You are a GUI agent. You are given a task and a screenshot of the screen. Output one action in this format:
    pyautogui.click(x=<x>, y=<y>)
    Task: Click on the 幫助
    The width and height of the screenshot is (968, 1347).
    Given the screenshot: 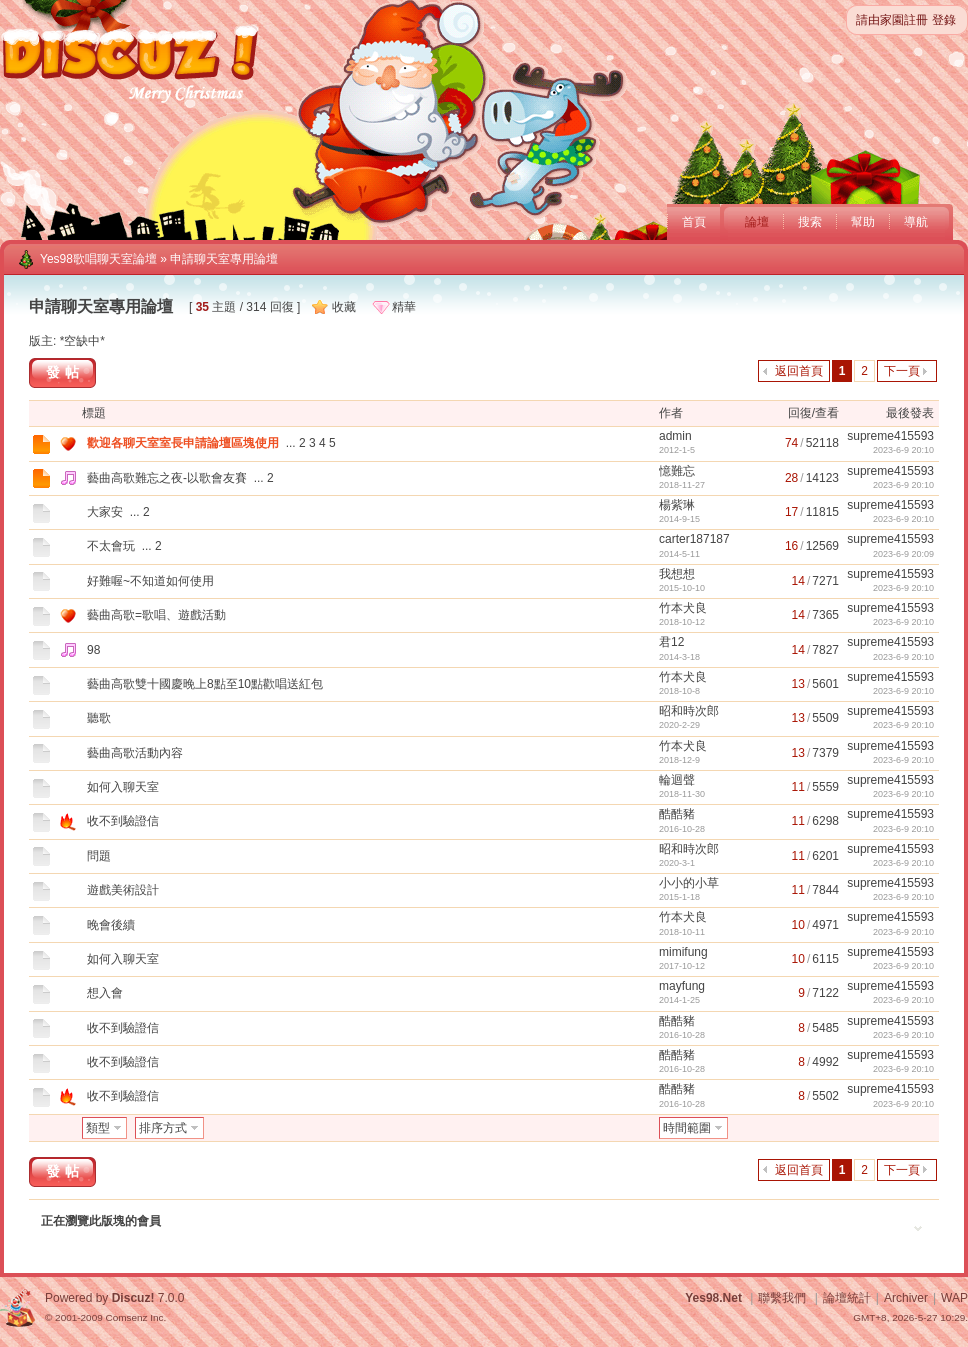 What is the action you would take?
    pyautogui.click(x=863, y=222)
    